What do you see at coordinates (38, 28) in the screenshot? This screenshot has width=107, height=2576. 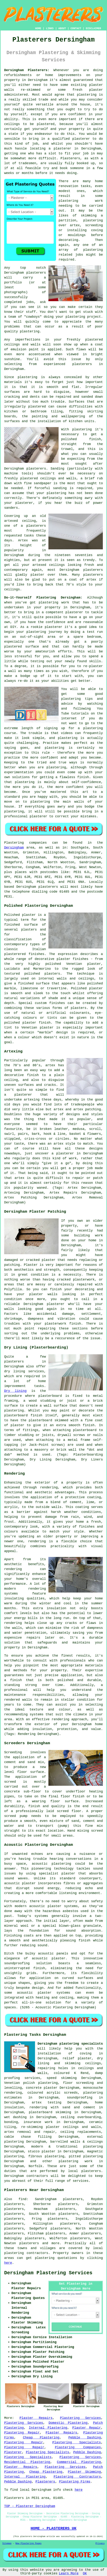 I see `HOME` at bounding box center [38, 28].